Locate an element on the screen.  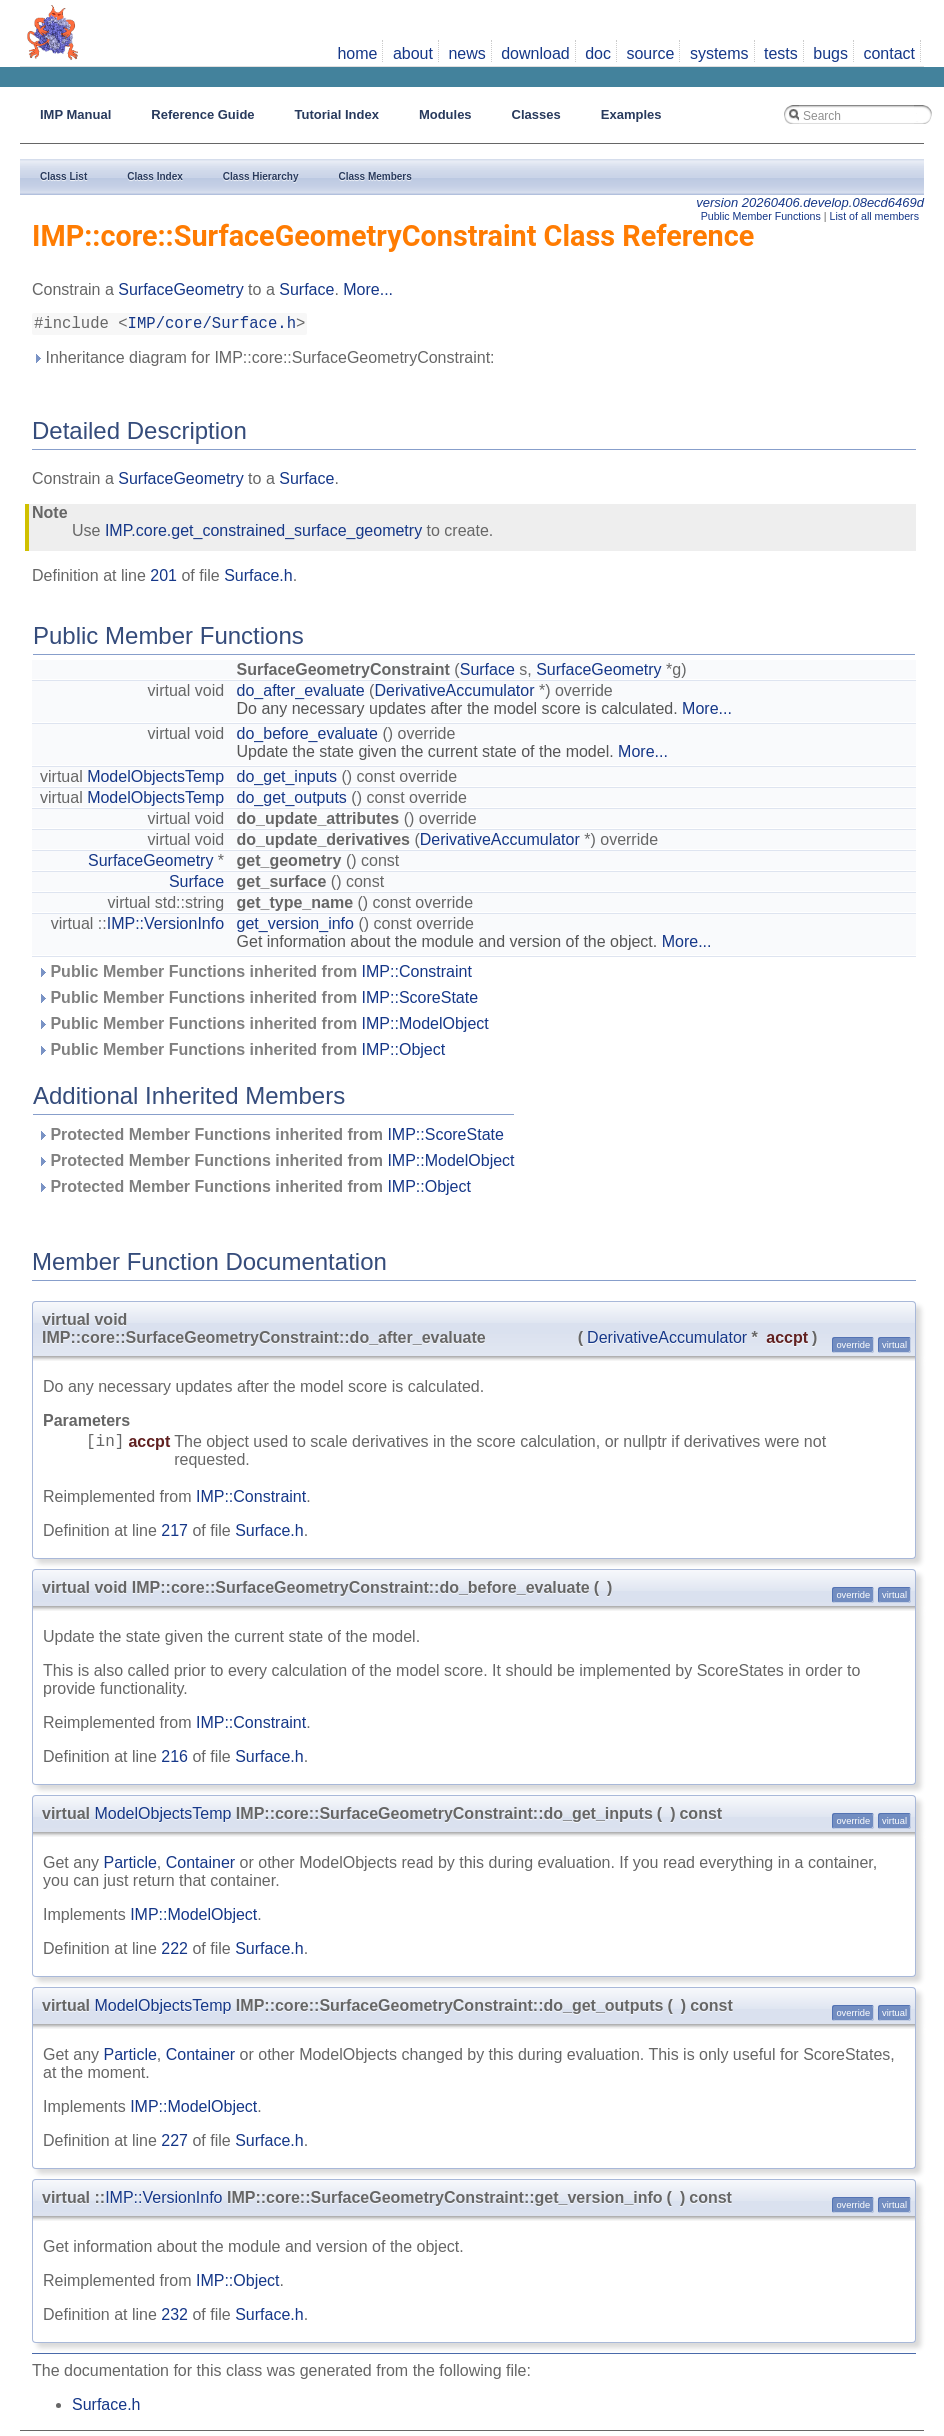
217 is located at coordinates (174, 1534).